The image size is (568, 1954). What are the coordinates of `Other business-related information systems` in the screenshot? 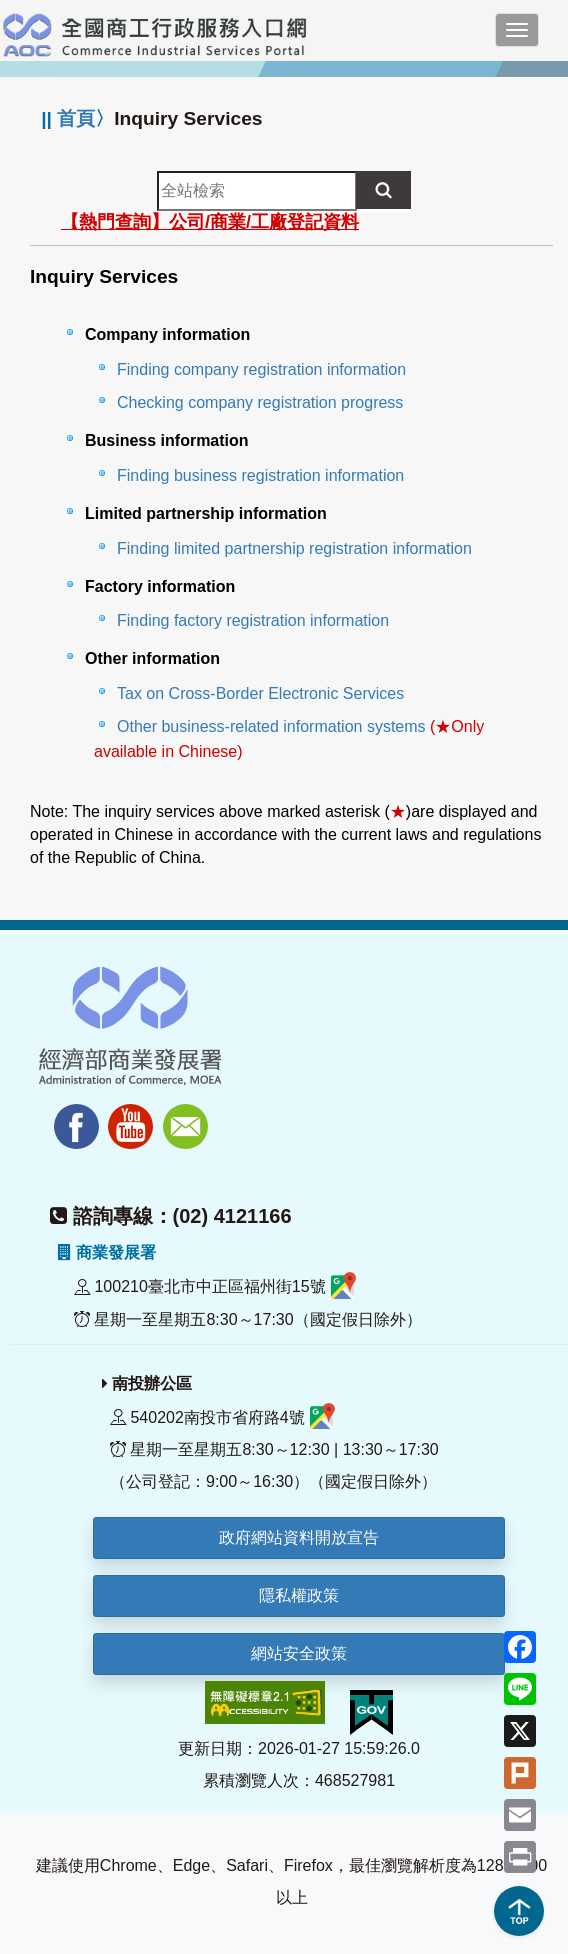 It's located at (271, 726).